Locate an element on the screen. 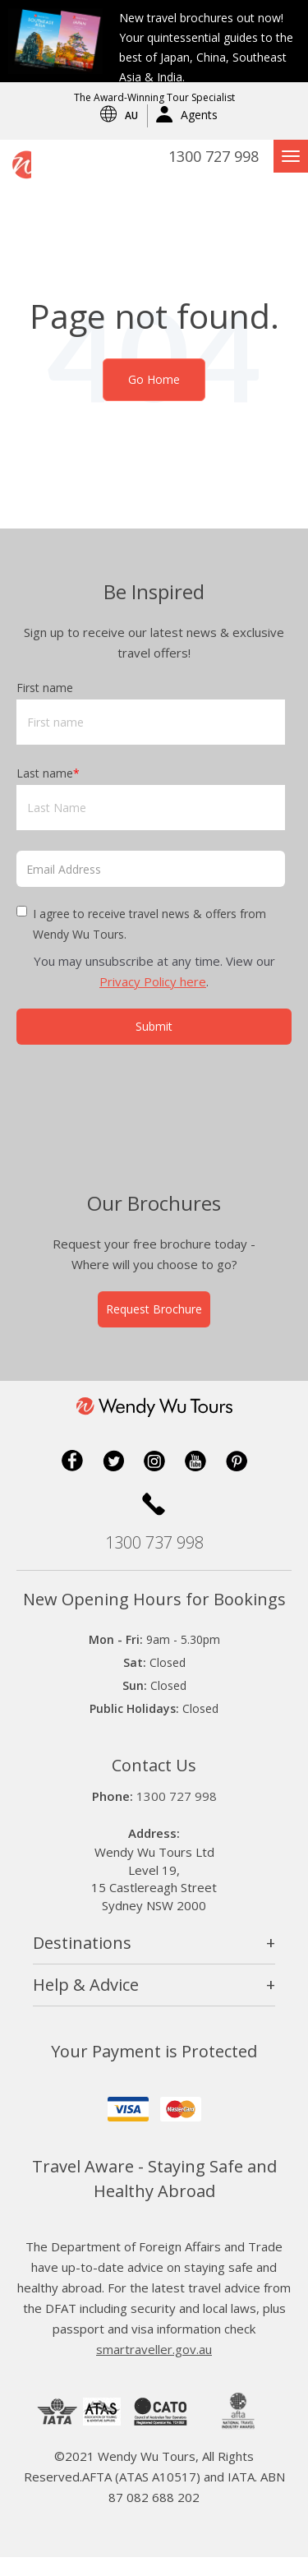 The width and height of the screenshot is (308, 2576). 1300 727 998 is located at coordinates (213, 156).